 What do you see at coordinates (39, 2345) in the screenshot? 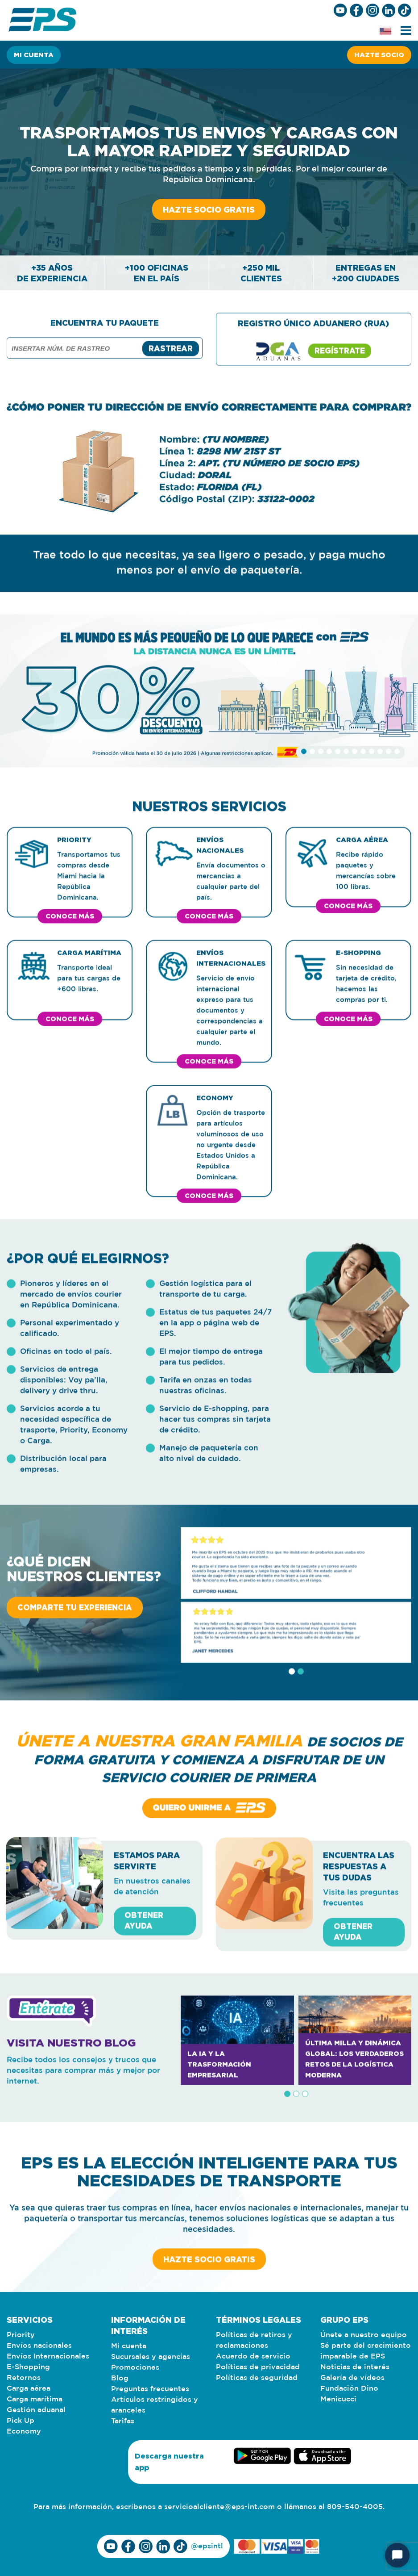
I see `Envíos nacionales` at bounding box center [39, 2345].